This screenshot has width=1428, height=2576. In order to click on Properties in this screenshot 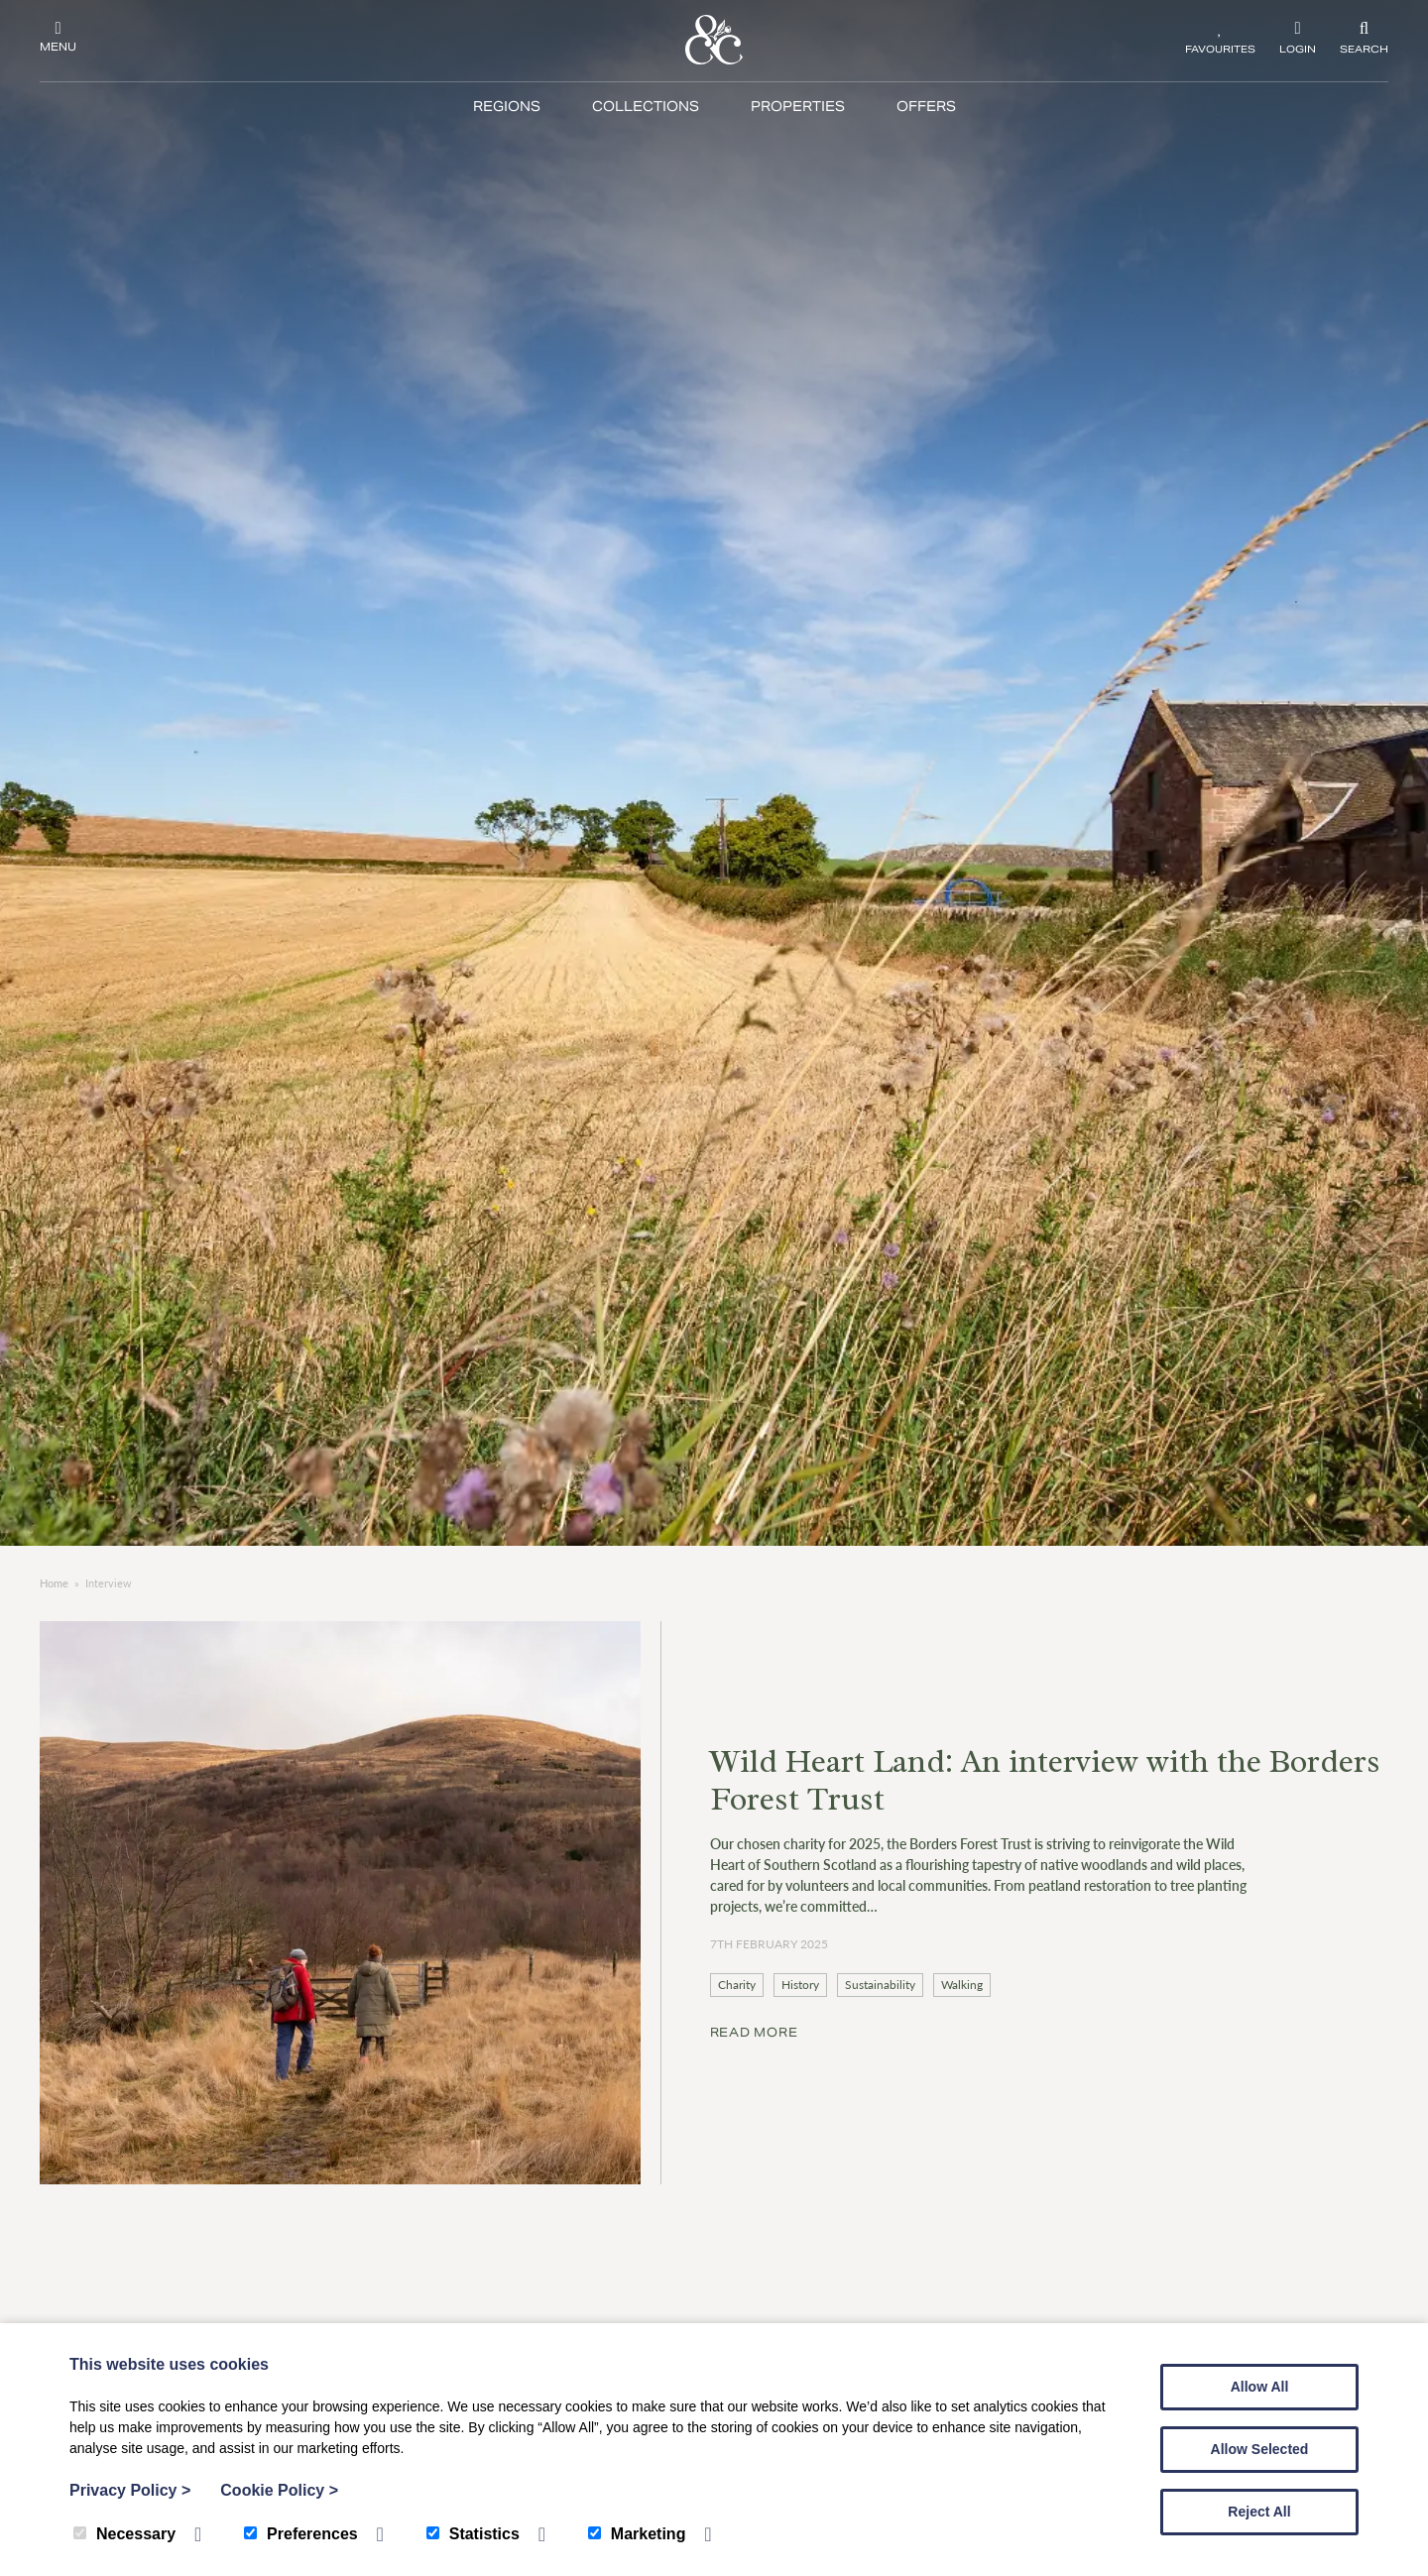, I will do `click(798, 106)`.